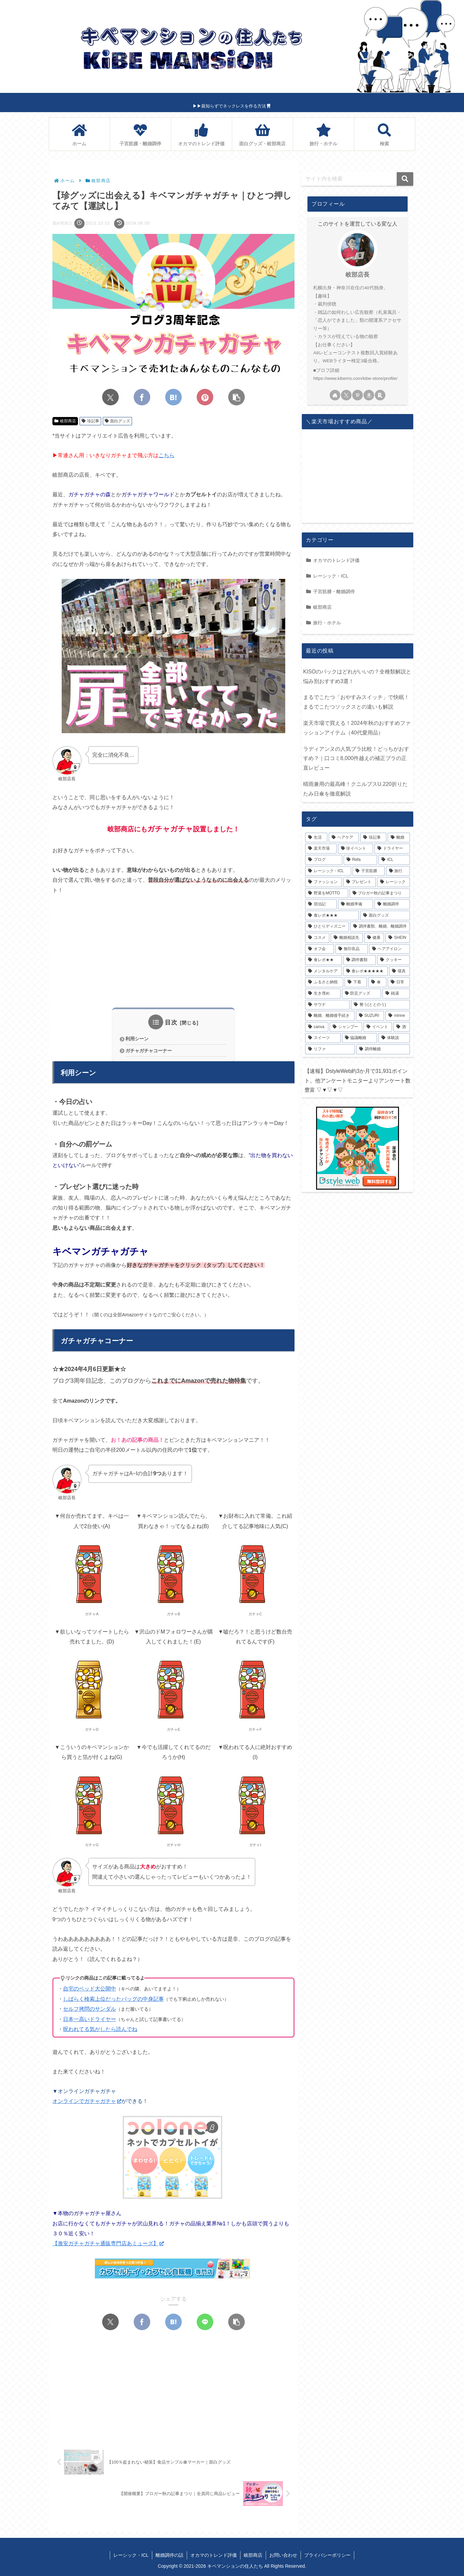 This screenshot has height=2576, width=464. I want to click on [食レポ★★★ (4個の項目)], so click(332, 916).